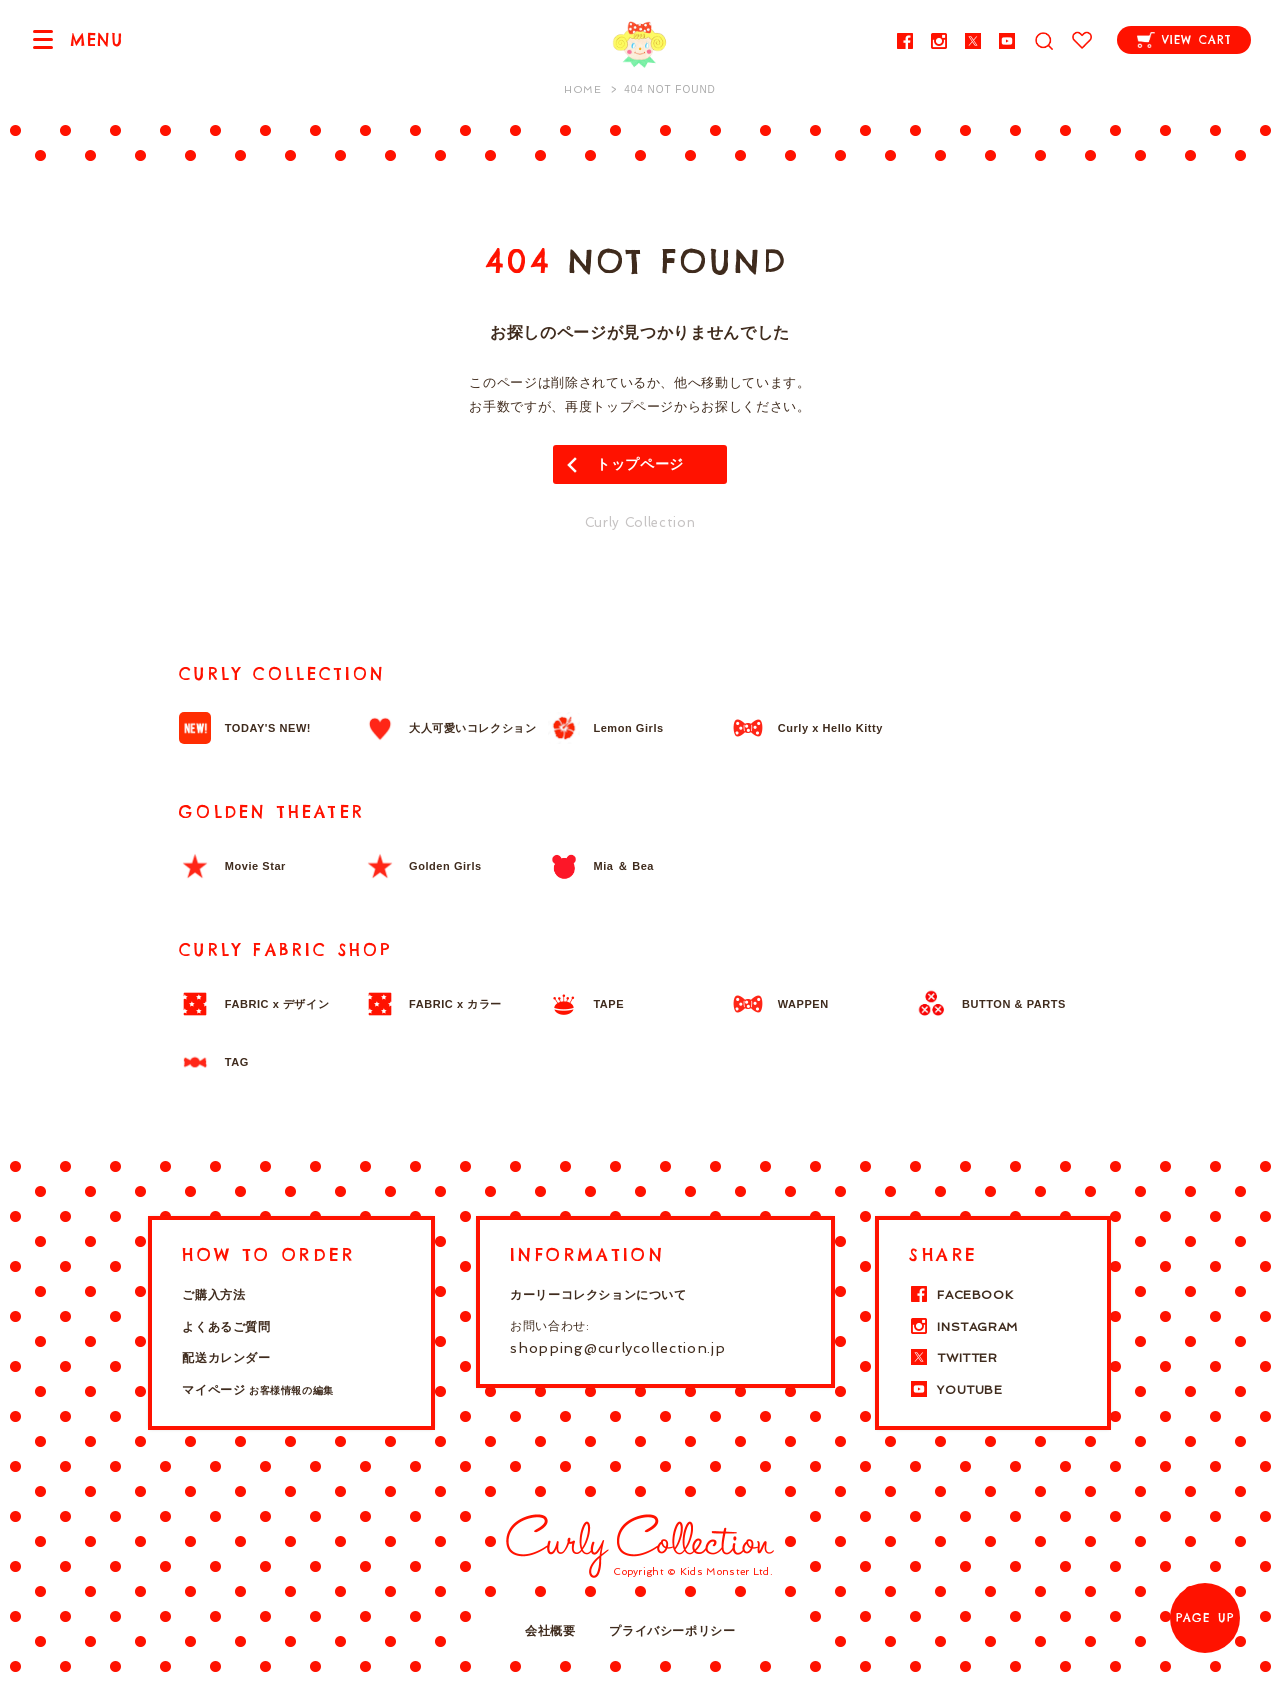 The height and width of the screenshot is (1683, 1280). I want to click on INSTAGRAM, so click(963, 1327).